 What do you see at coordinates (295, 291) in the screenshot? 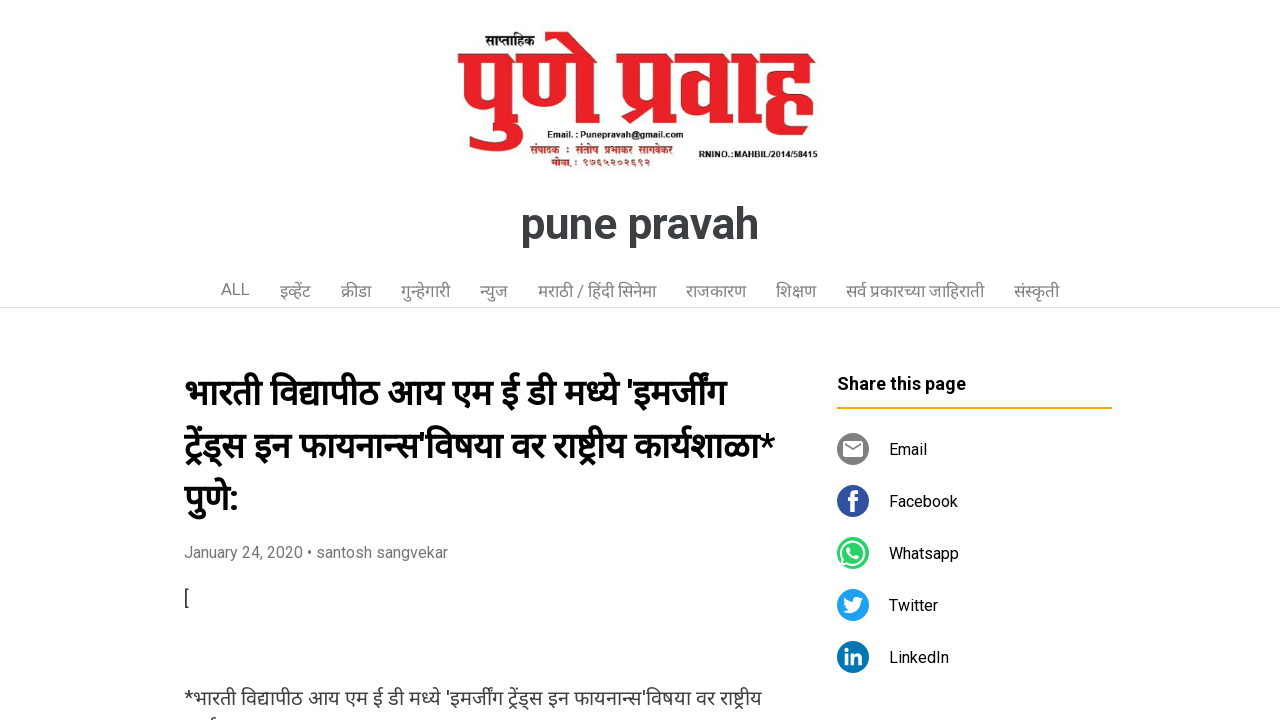
I see `इव्हेंट` at bounding box center [295, 291].